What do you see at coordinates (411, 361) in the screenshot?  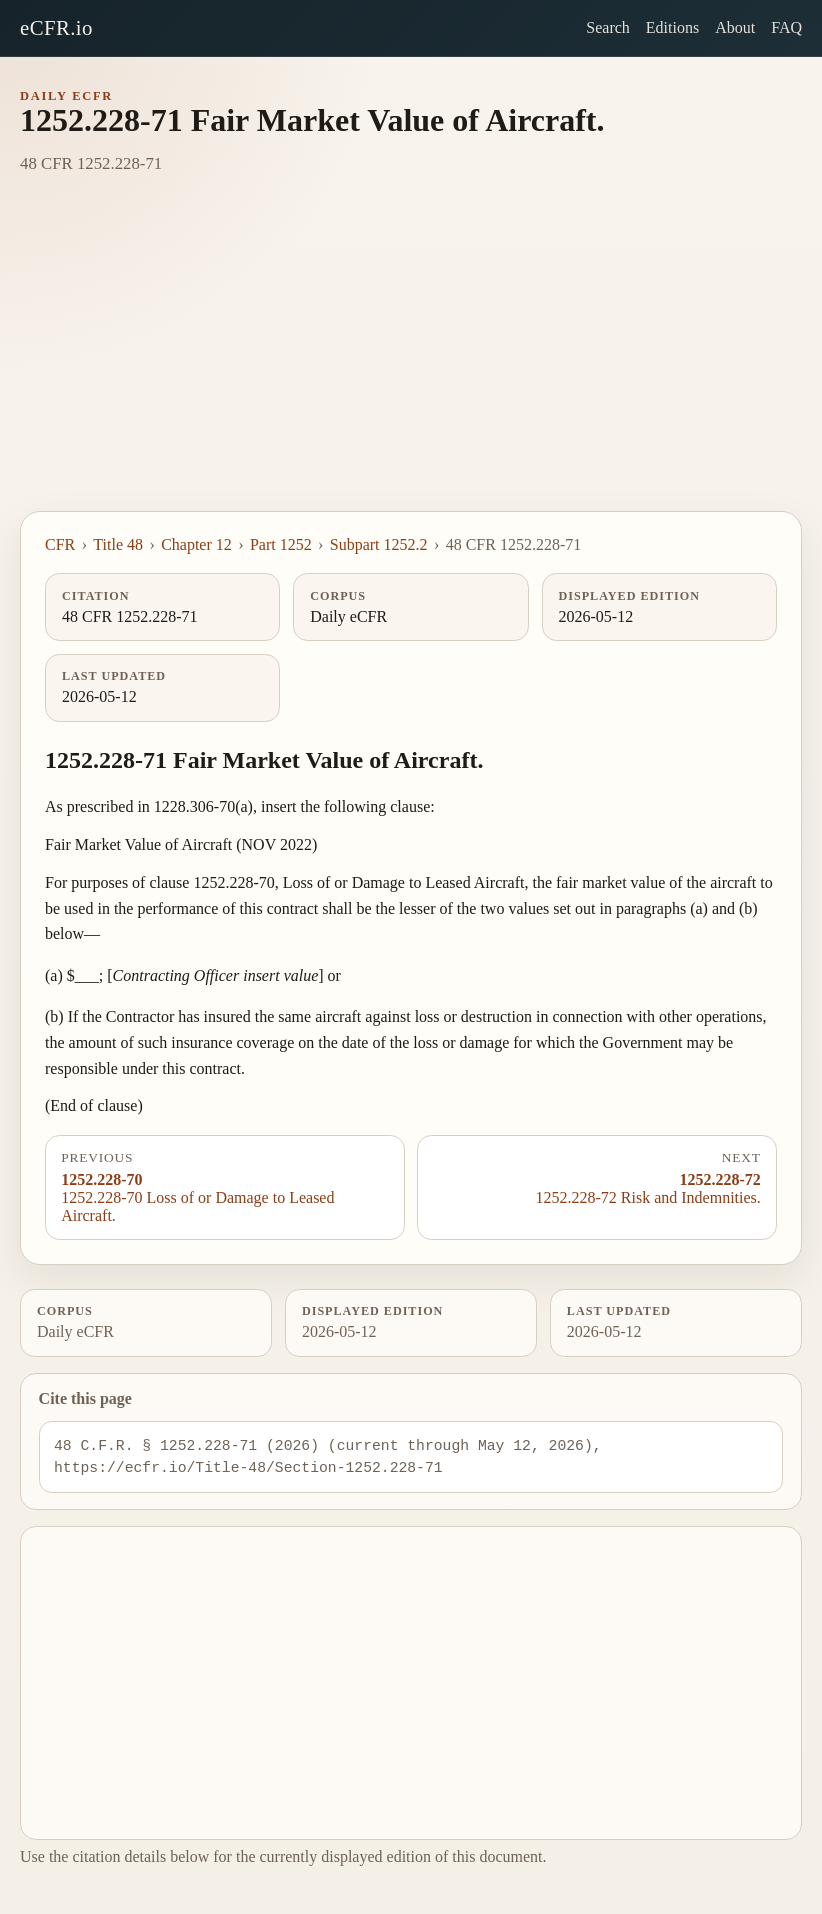 I see `[Advertisement]` at bounding box center [411, 361].